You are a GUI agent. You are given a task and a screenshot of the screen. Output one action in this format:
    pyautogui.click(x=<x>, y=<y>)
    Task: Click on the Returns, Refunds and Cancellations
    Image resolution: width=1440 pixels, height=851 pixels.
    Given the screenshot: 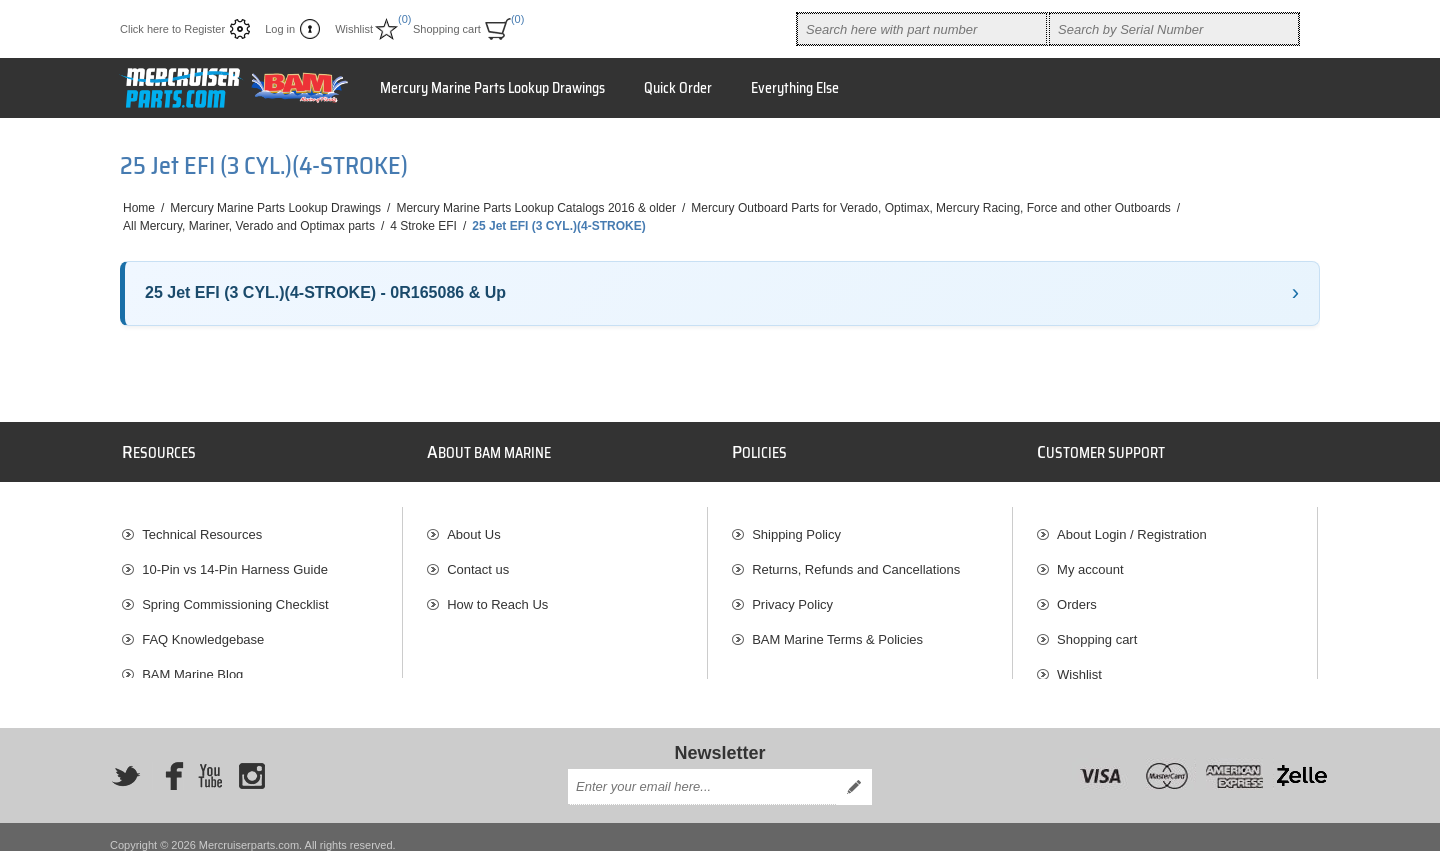 What is the action you would take?
    pyautogui.click(x=856, y=559)
    